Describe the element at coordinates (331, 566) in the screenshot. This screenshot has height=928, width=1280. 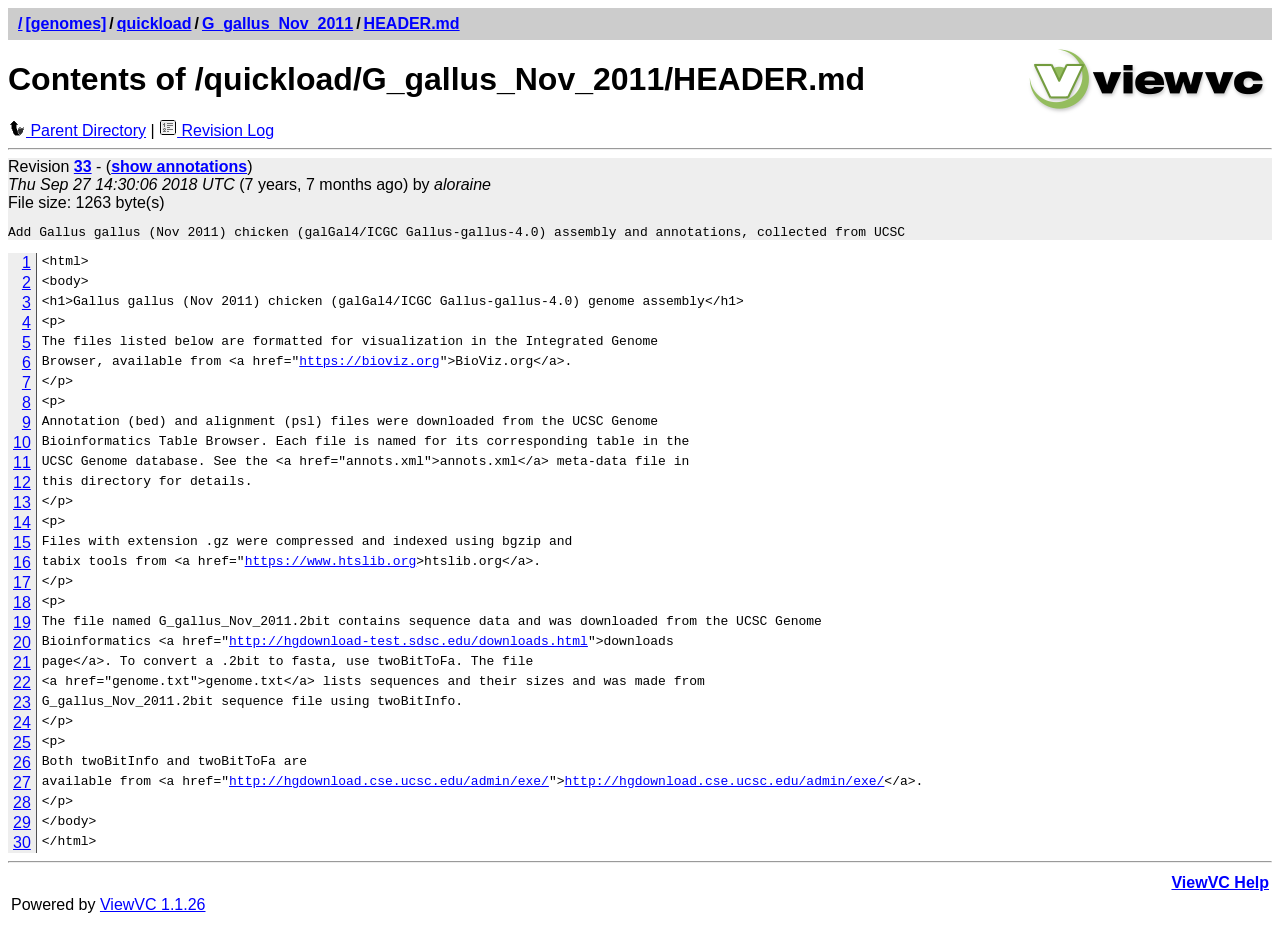
I see `https://www.htslib.org` at that location.